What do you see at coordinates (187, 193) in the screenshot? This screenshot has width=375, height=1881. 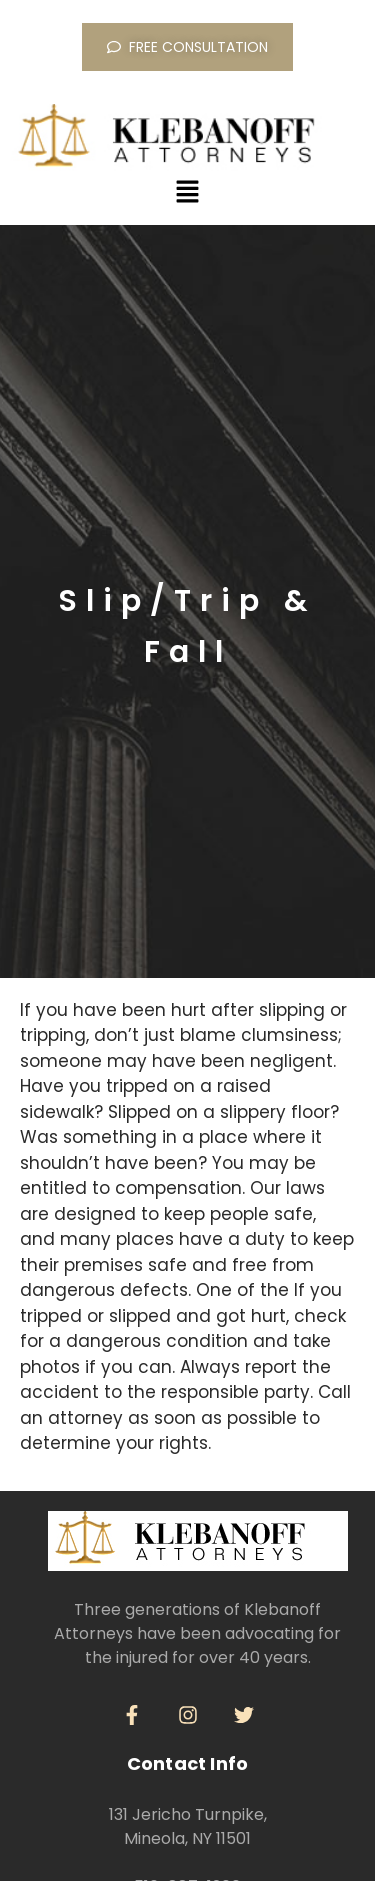 I see `[button]` at bounding box center [187, 193].